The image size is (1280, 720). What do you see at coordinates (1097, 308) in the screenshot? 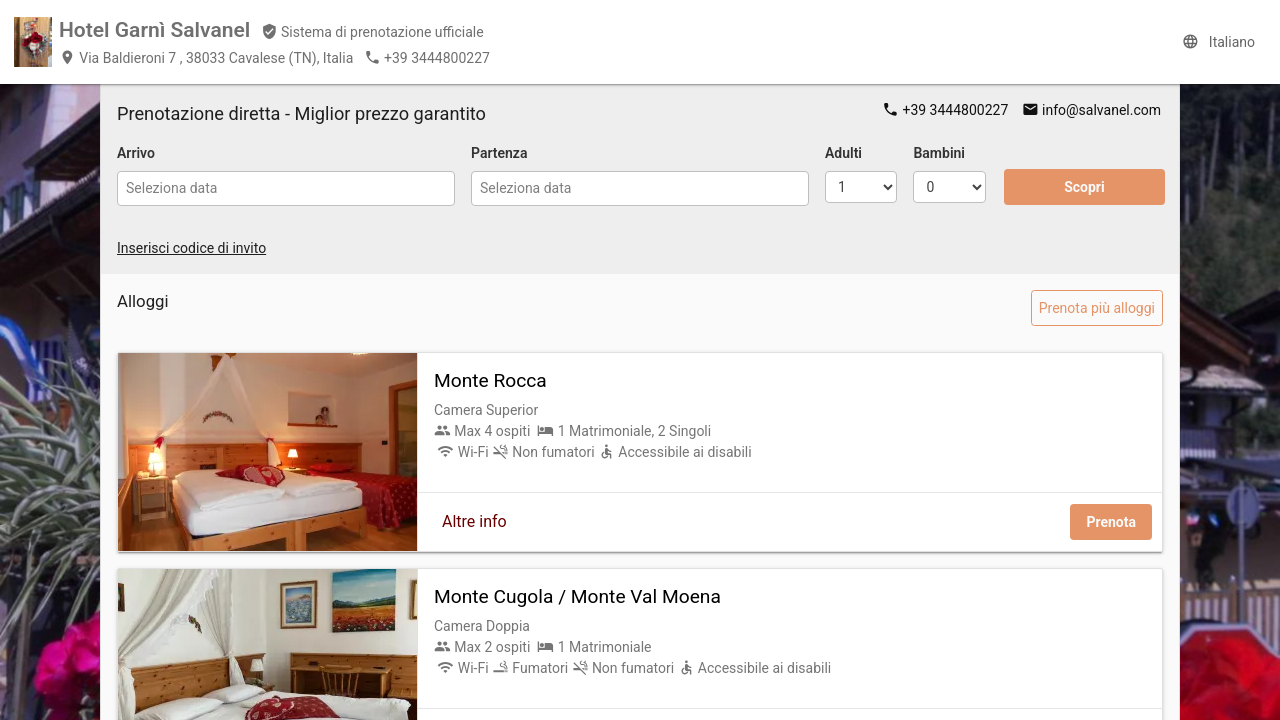
I see `Prenota più alloggi` at bounding box center [1097, 308].